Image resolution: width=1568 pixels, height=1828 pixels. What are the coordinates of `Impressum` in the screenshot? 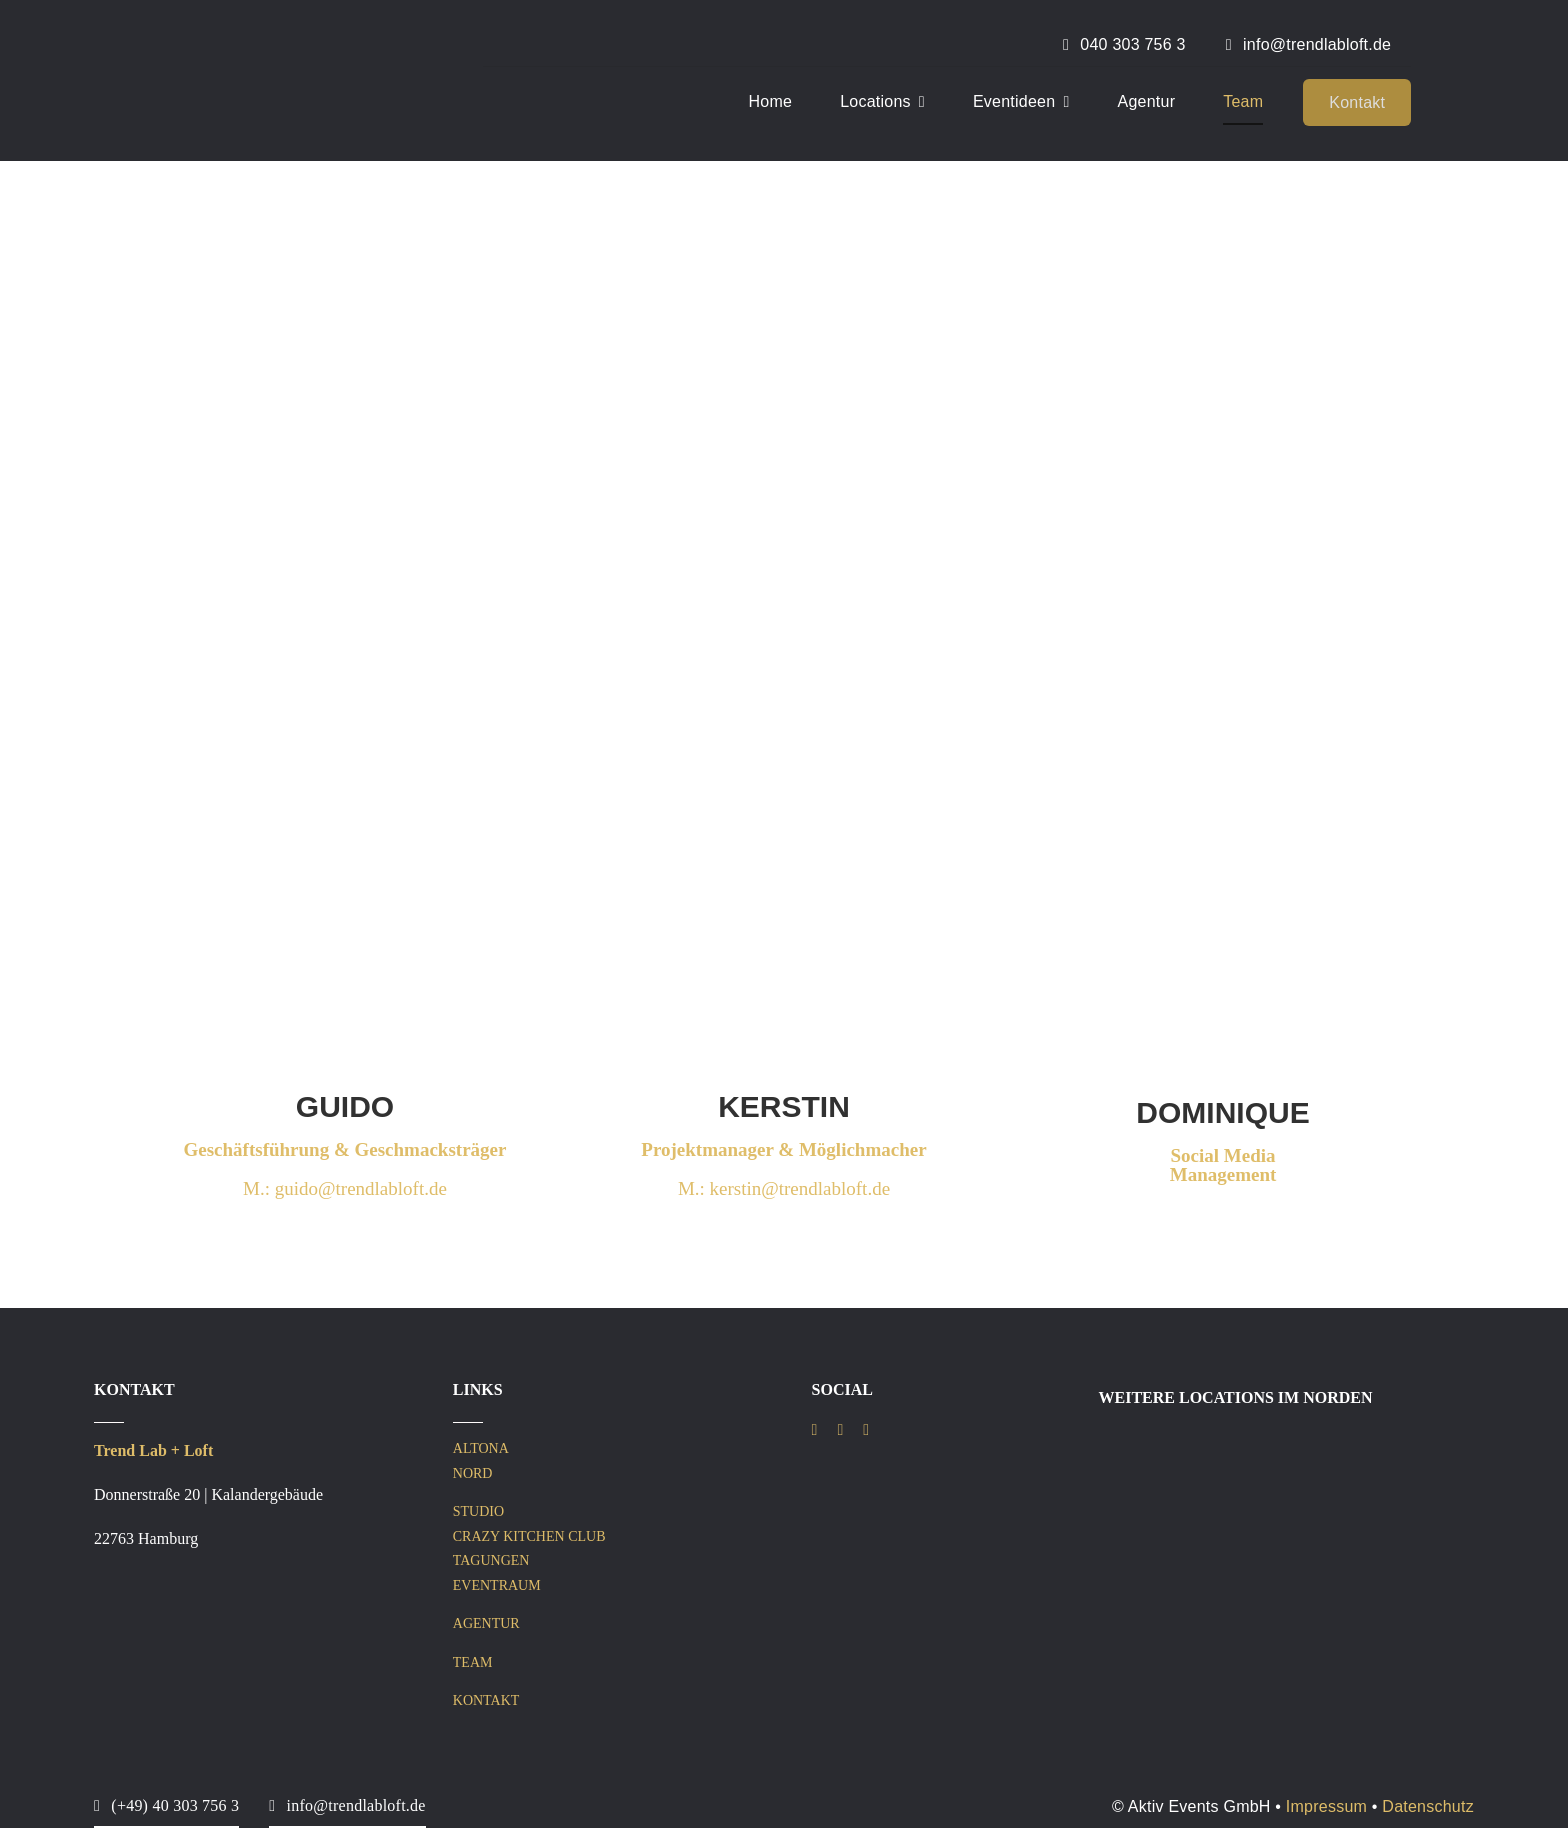 It's located at (1329, 1806).